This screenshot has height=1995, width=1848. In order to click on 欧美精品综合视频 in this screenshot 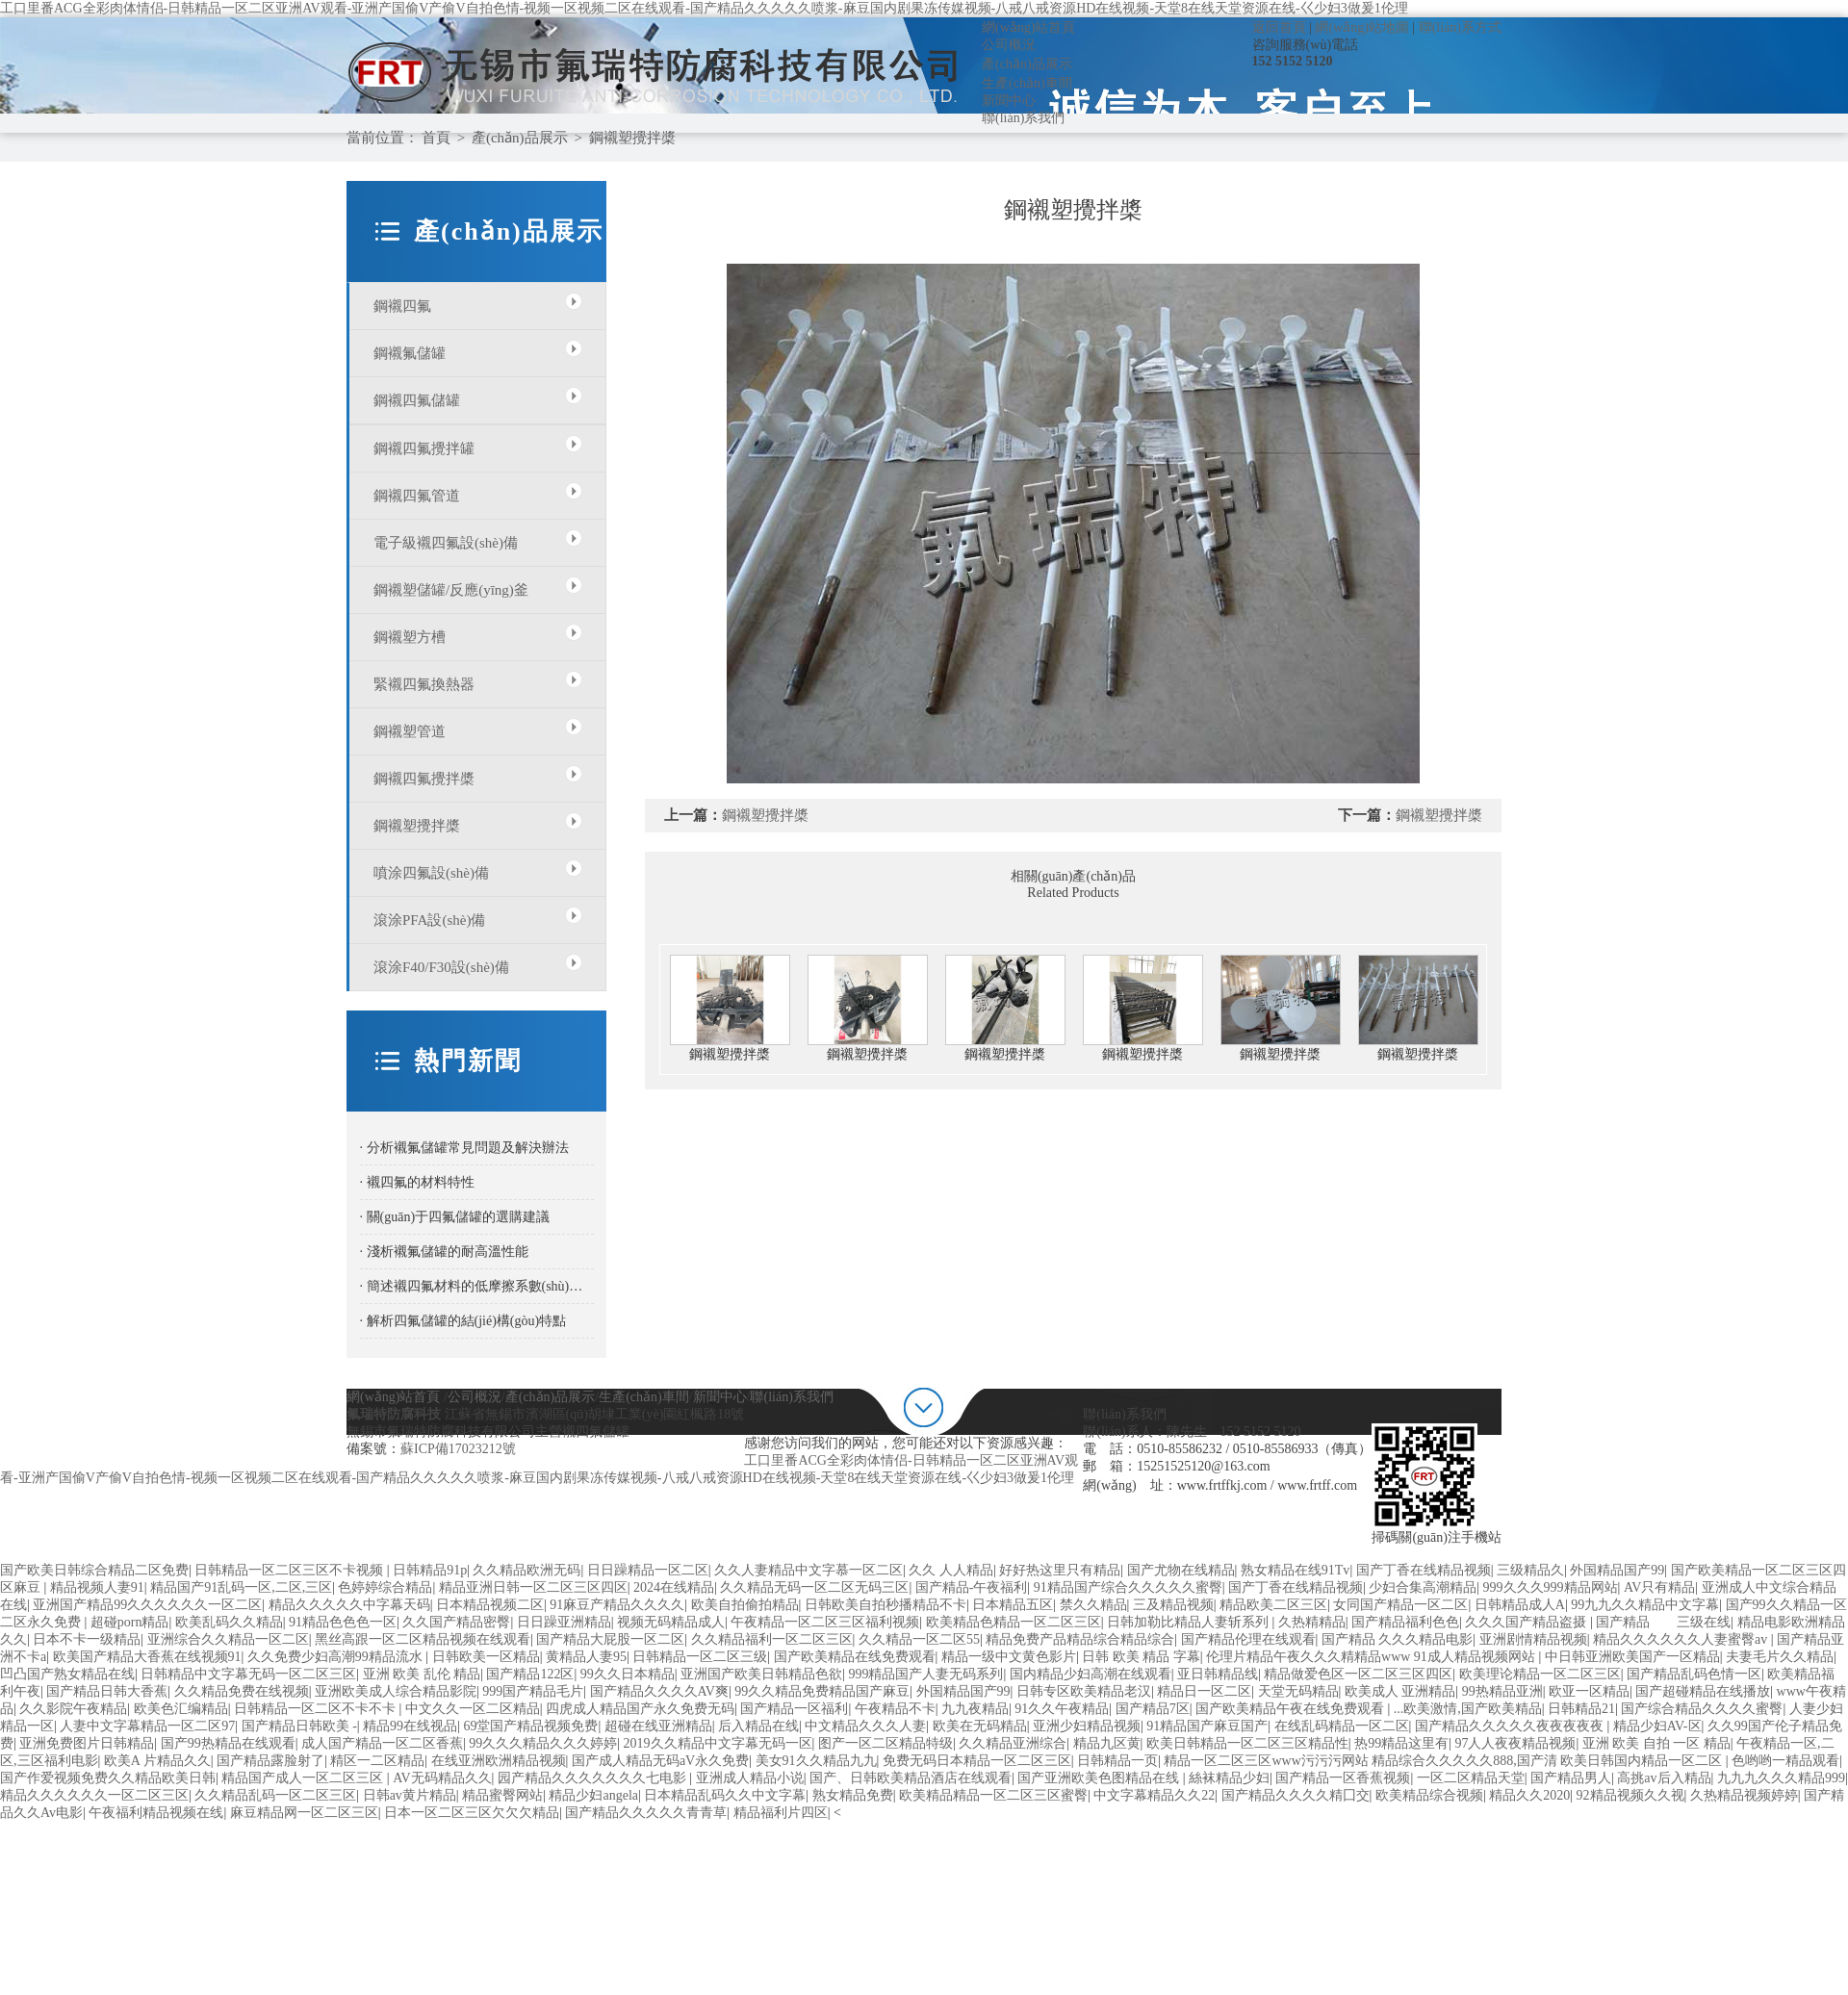, I will do `click(1429, 1795)`.